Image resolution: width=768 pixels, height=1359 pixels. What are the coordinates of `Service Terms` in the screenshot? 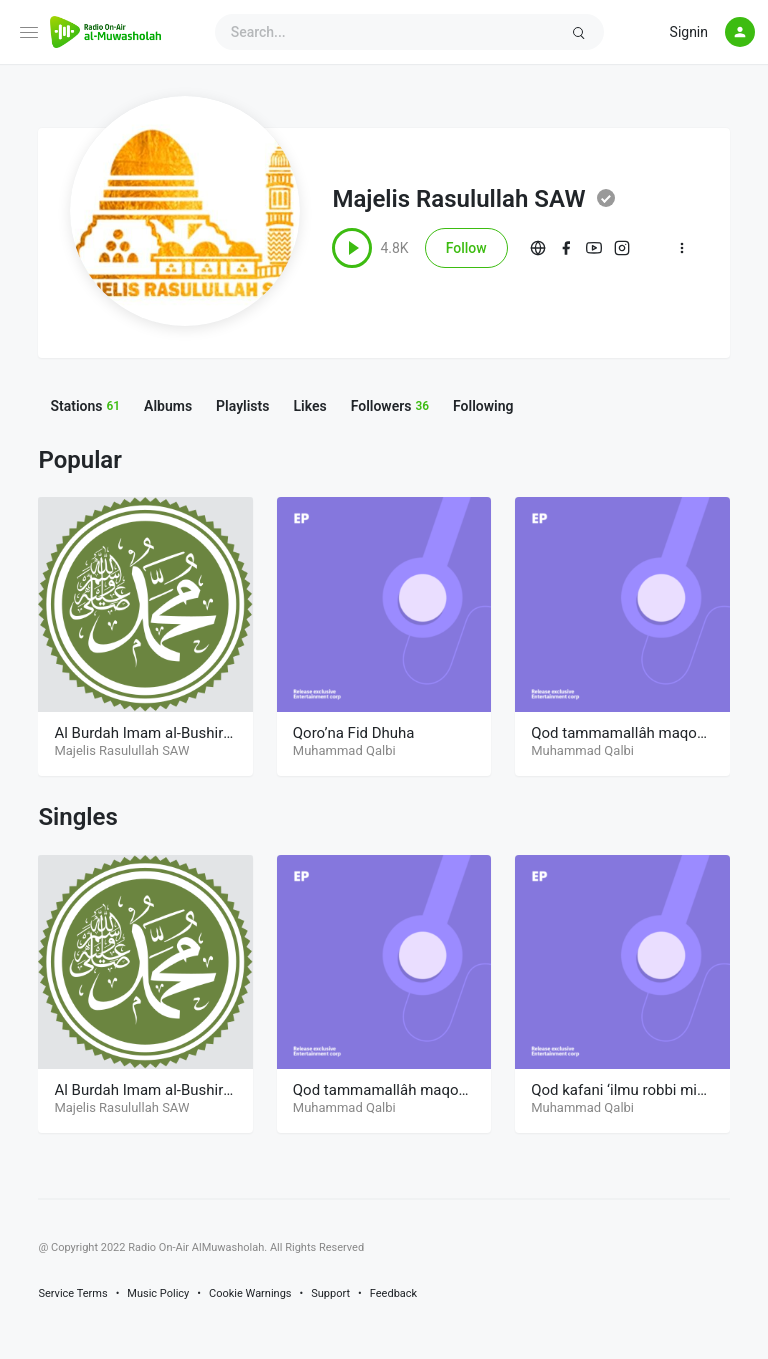 It's located at (72, 1293).